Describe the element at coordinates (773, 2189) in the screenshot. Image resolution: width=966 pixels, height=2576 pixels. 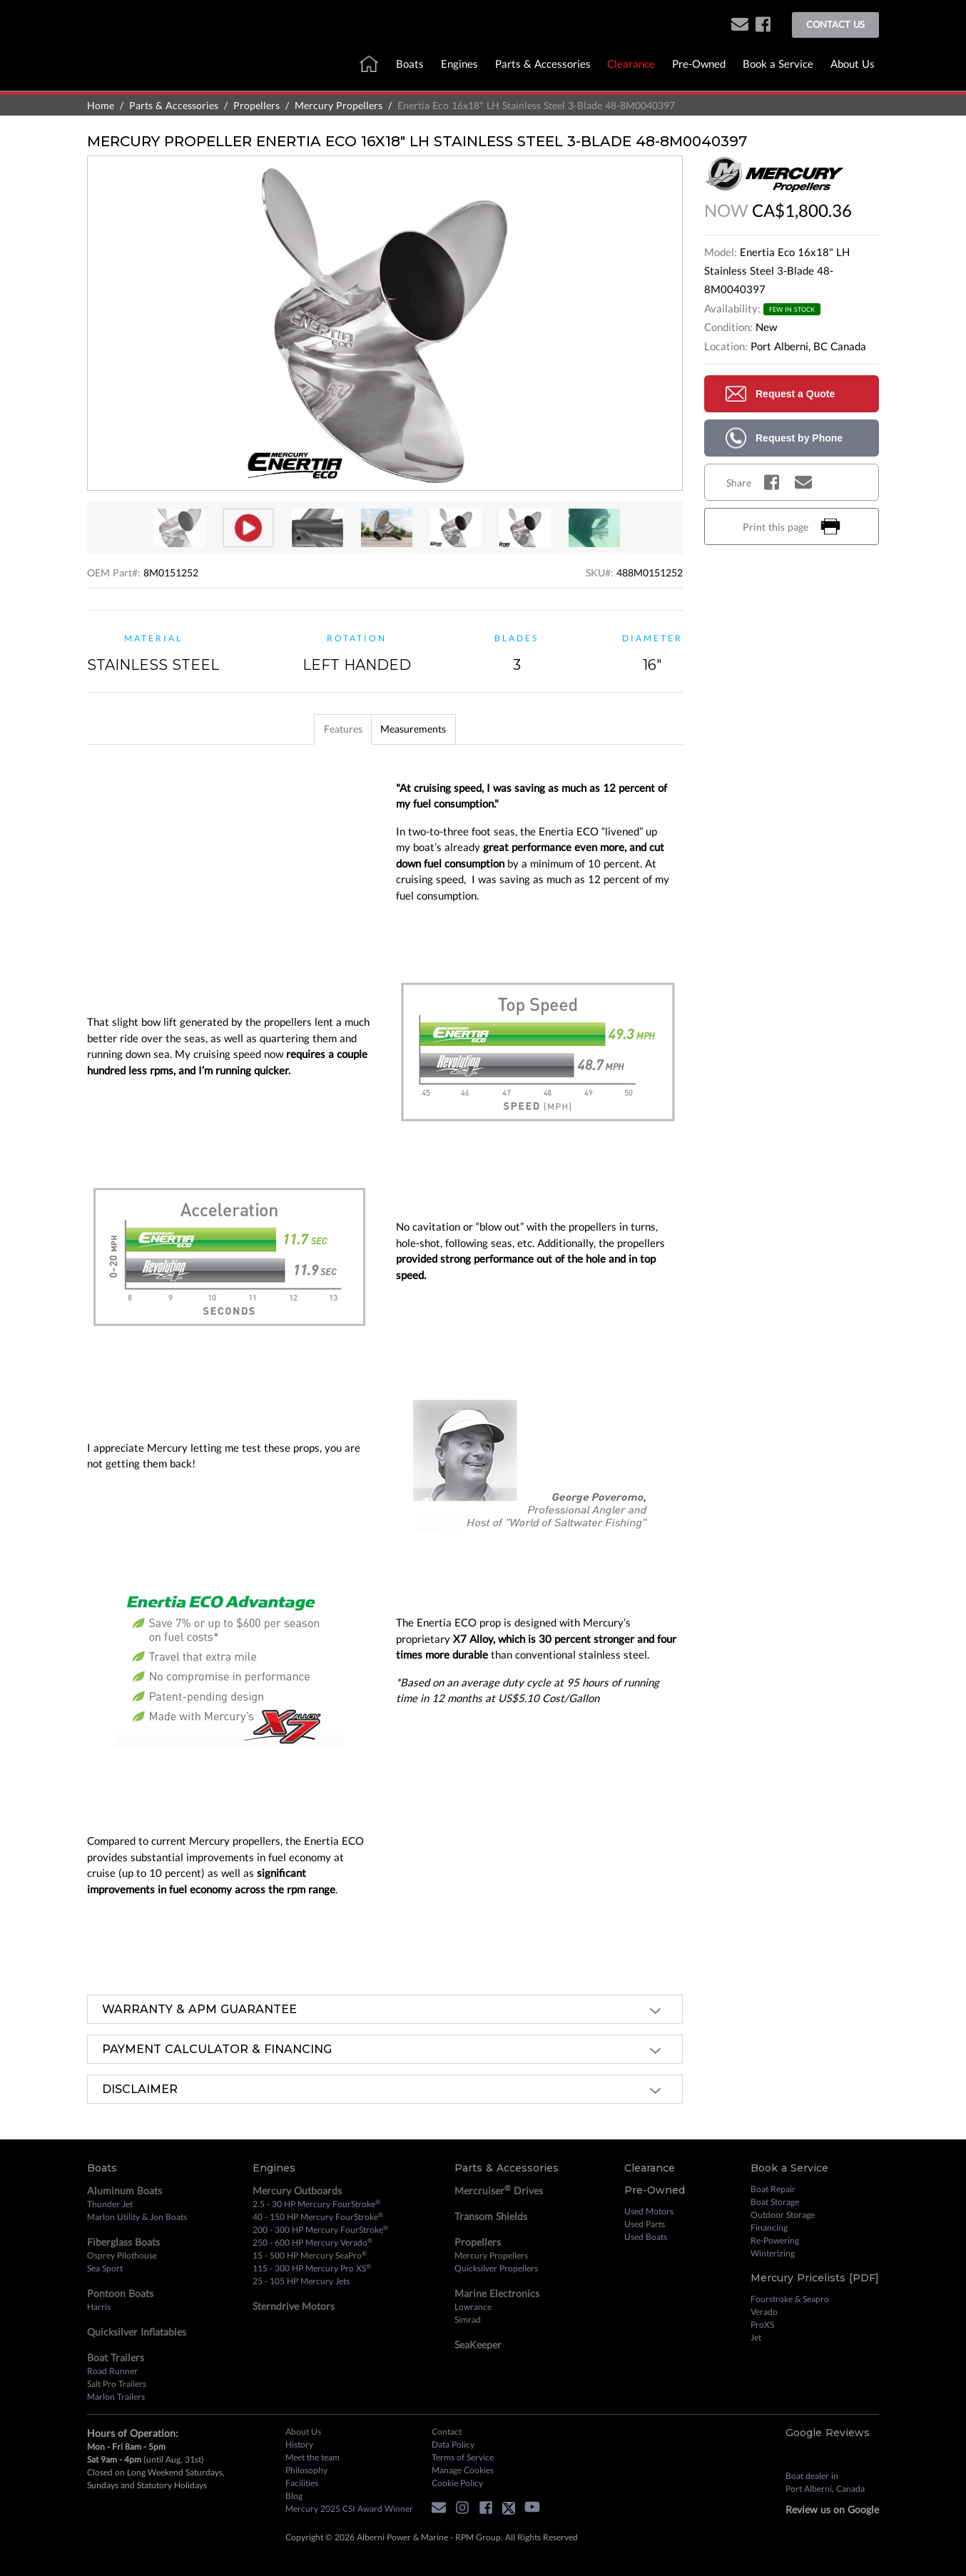
I see `Boat Repair` at that location.